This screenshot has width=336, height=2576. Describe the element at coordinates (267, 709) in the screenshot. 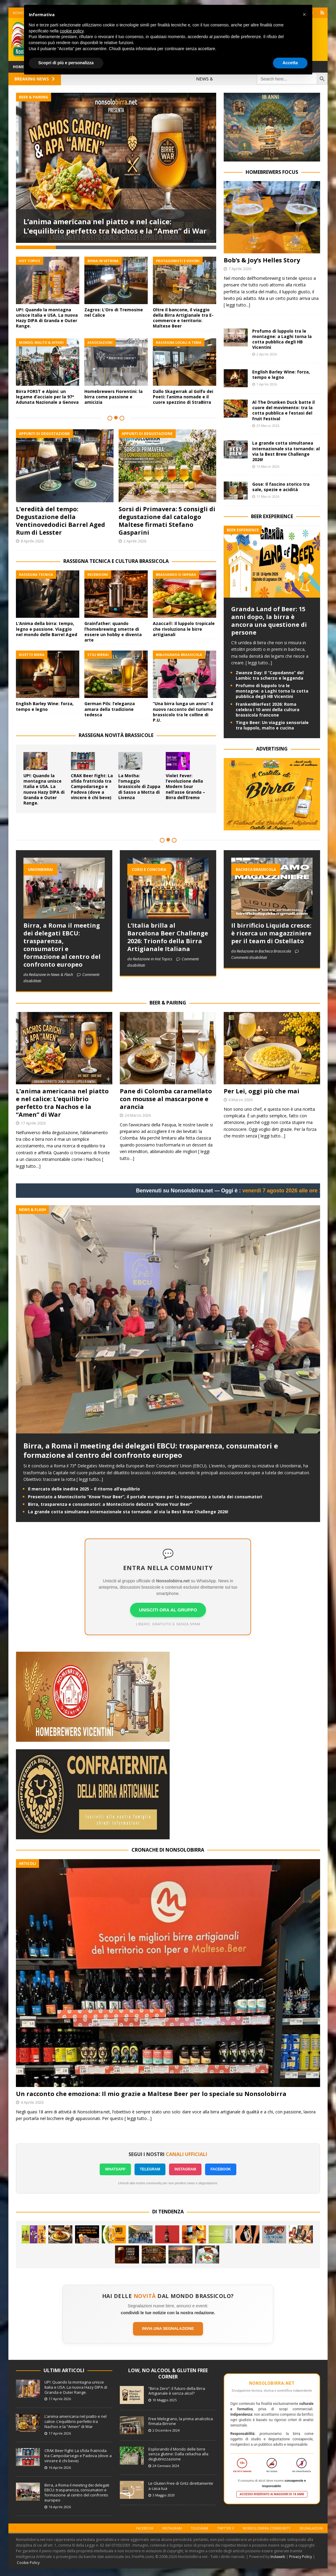

I see `FrankenBierFest 2026: Roma celebra i 10 anni della cultura brassicola francone` at that location.